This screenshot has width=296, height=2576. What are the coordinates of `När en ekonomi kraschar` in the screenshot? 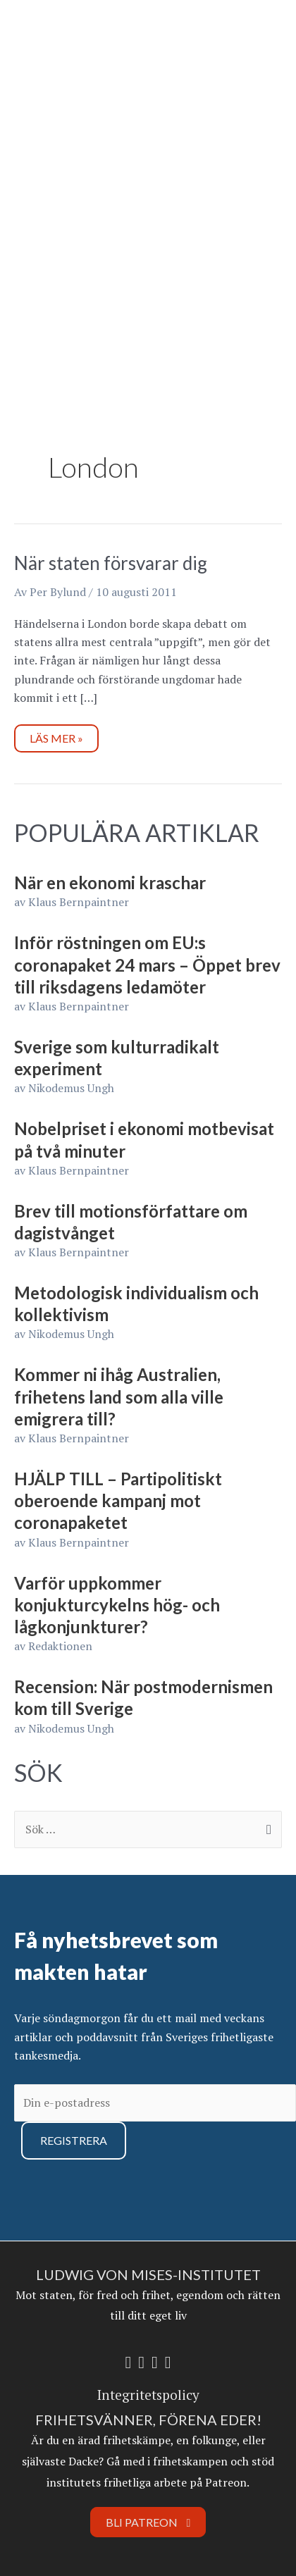 It's located at (110, 882).